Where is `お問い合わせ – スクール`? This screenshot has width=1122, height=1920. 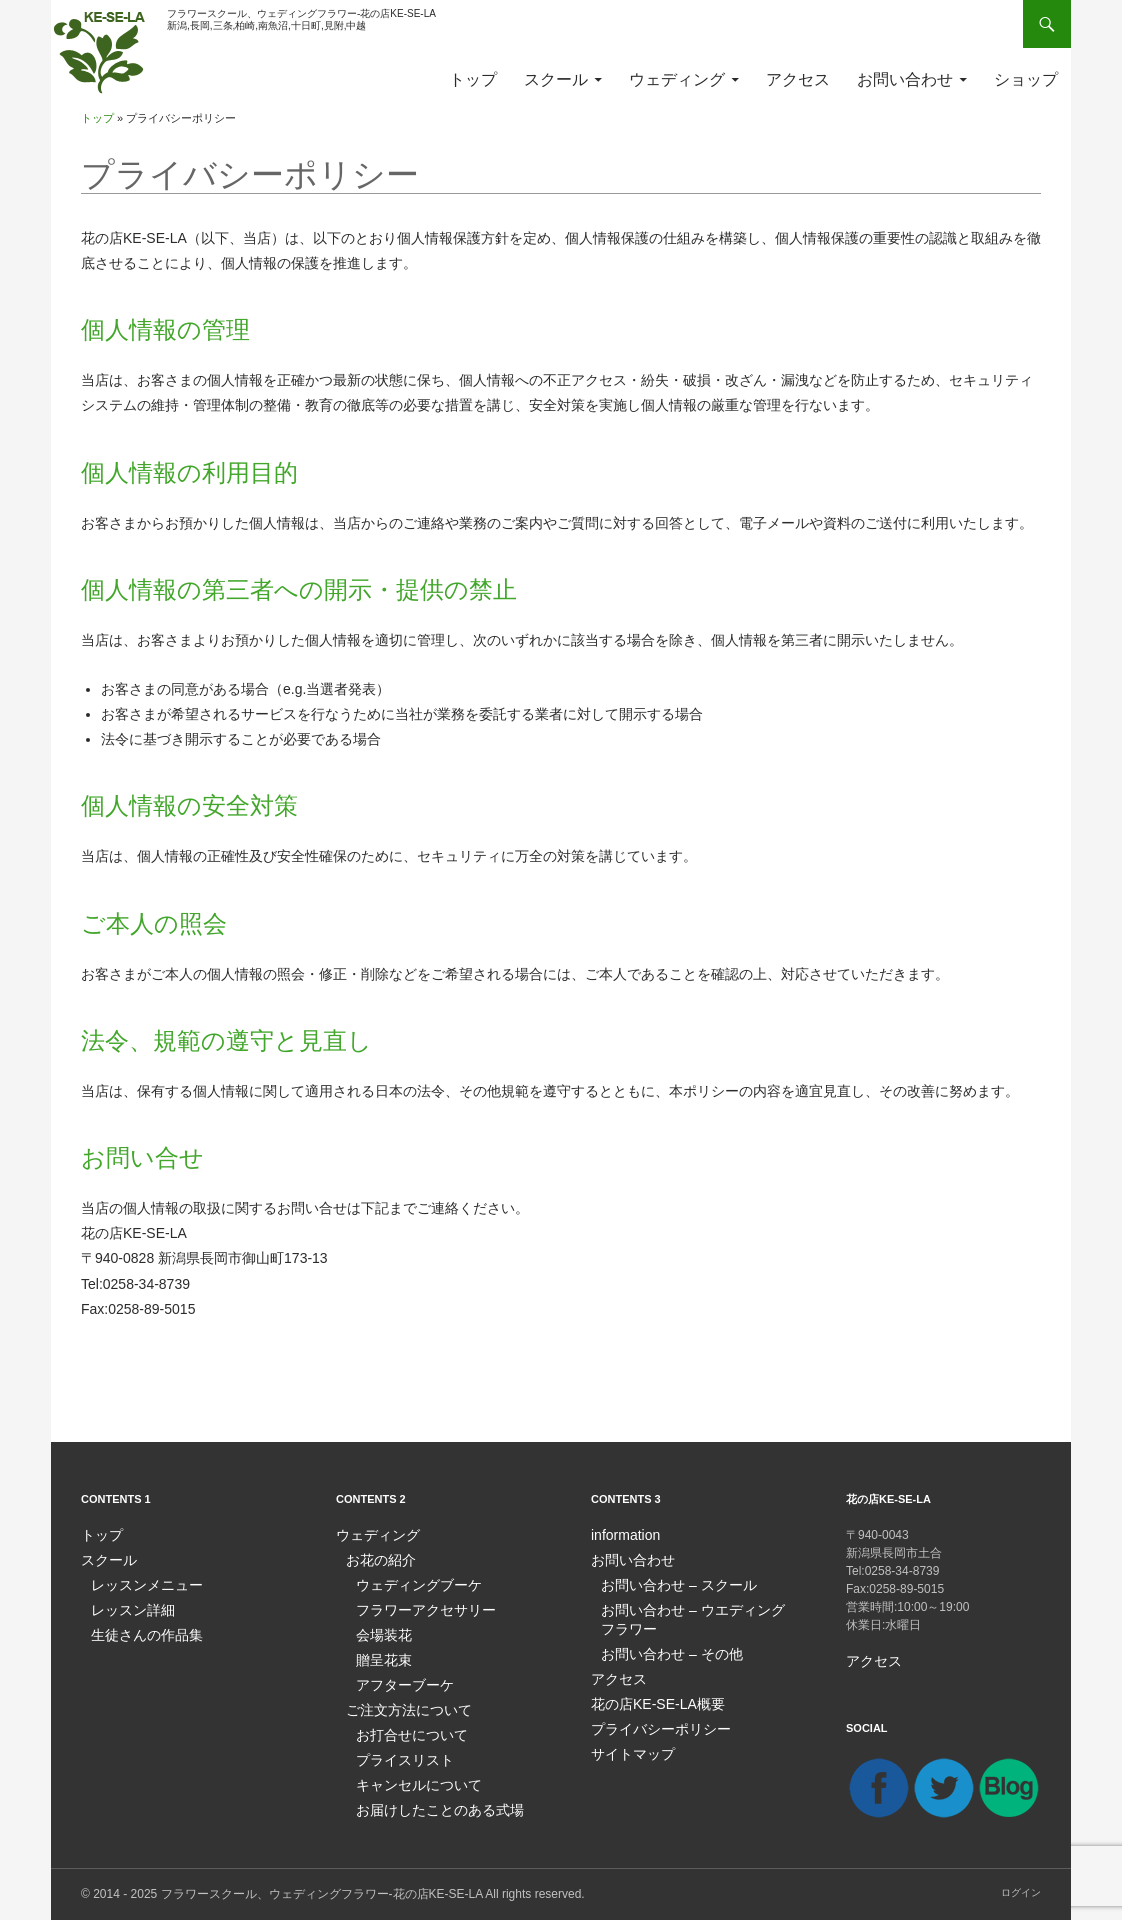 お問い合わせ – スクール is located at coordinates (667, 1583).